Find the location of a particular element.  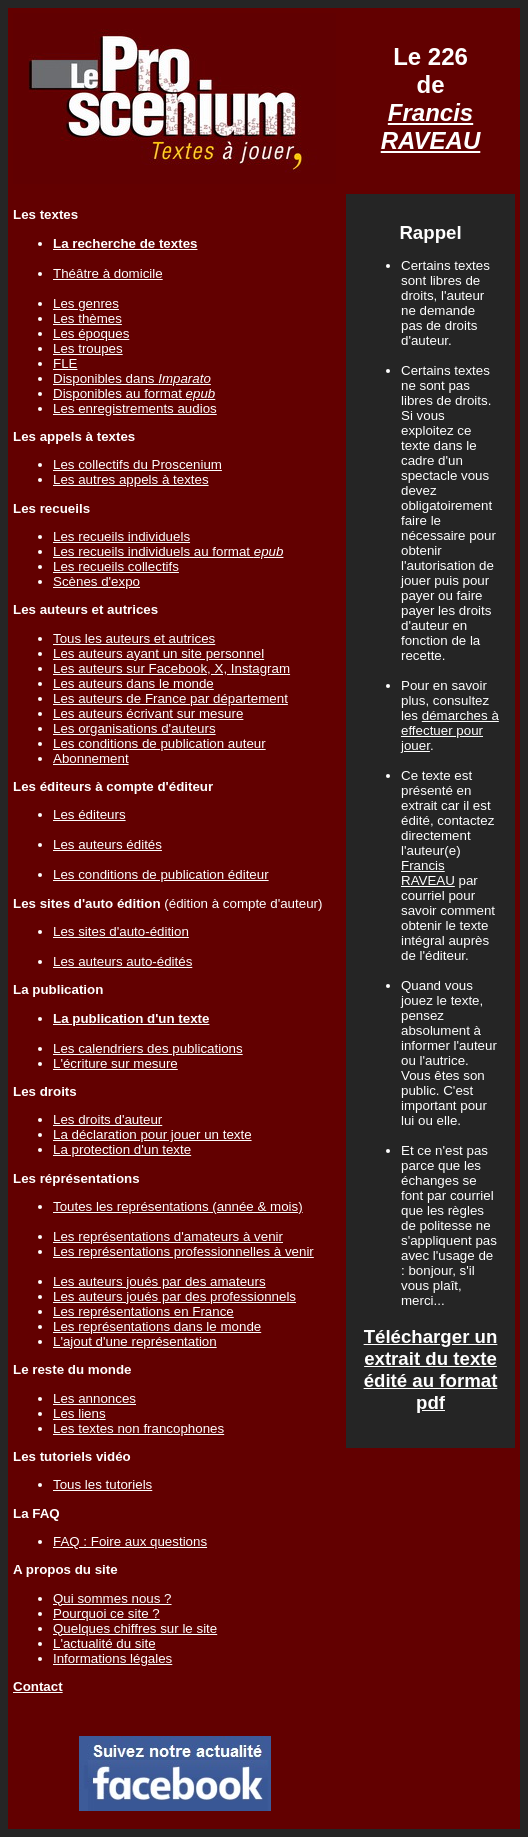

Télécharger un extrait du texte édité au format pdf is located at coordinates (431, 1369).